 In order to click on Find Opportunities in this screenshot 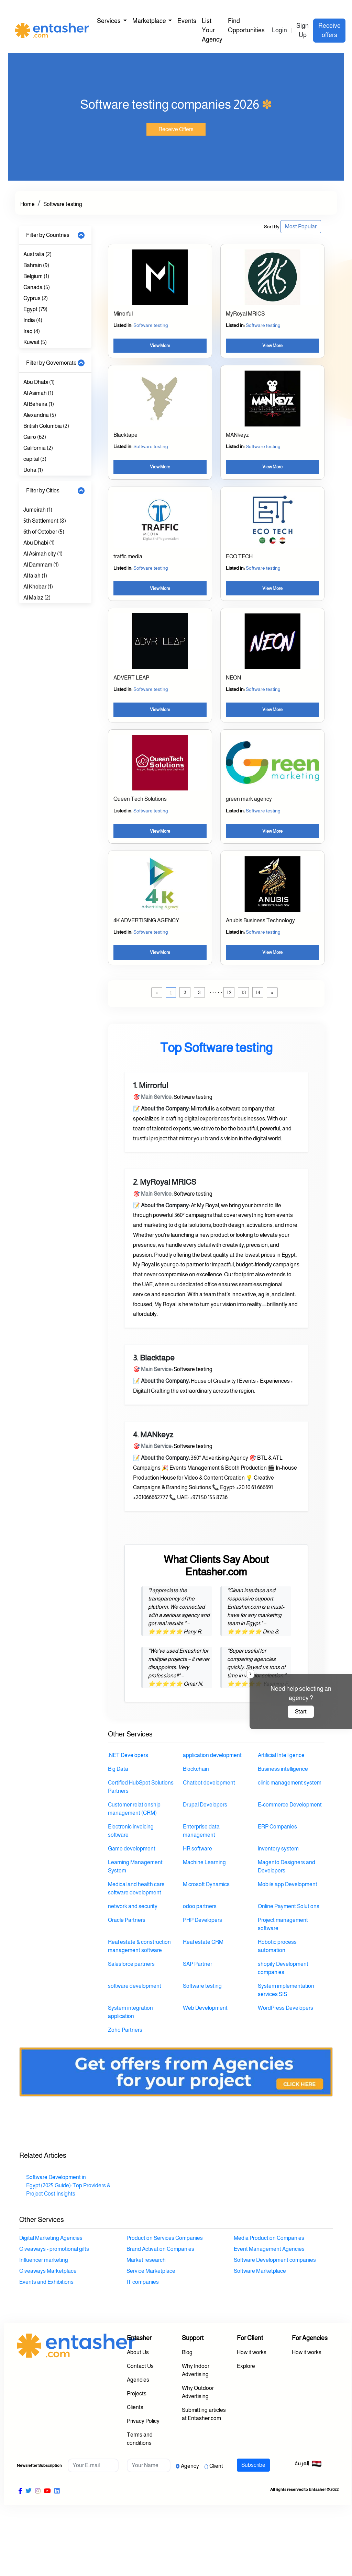, I will do `click(246, 26)`.